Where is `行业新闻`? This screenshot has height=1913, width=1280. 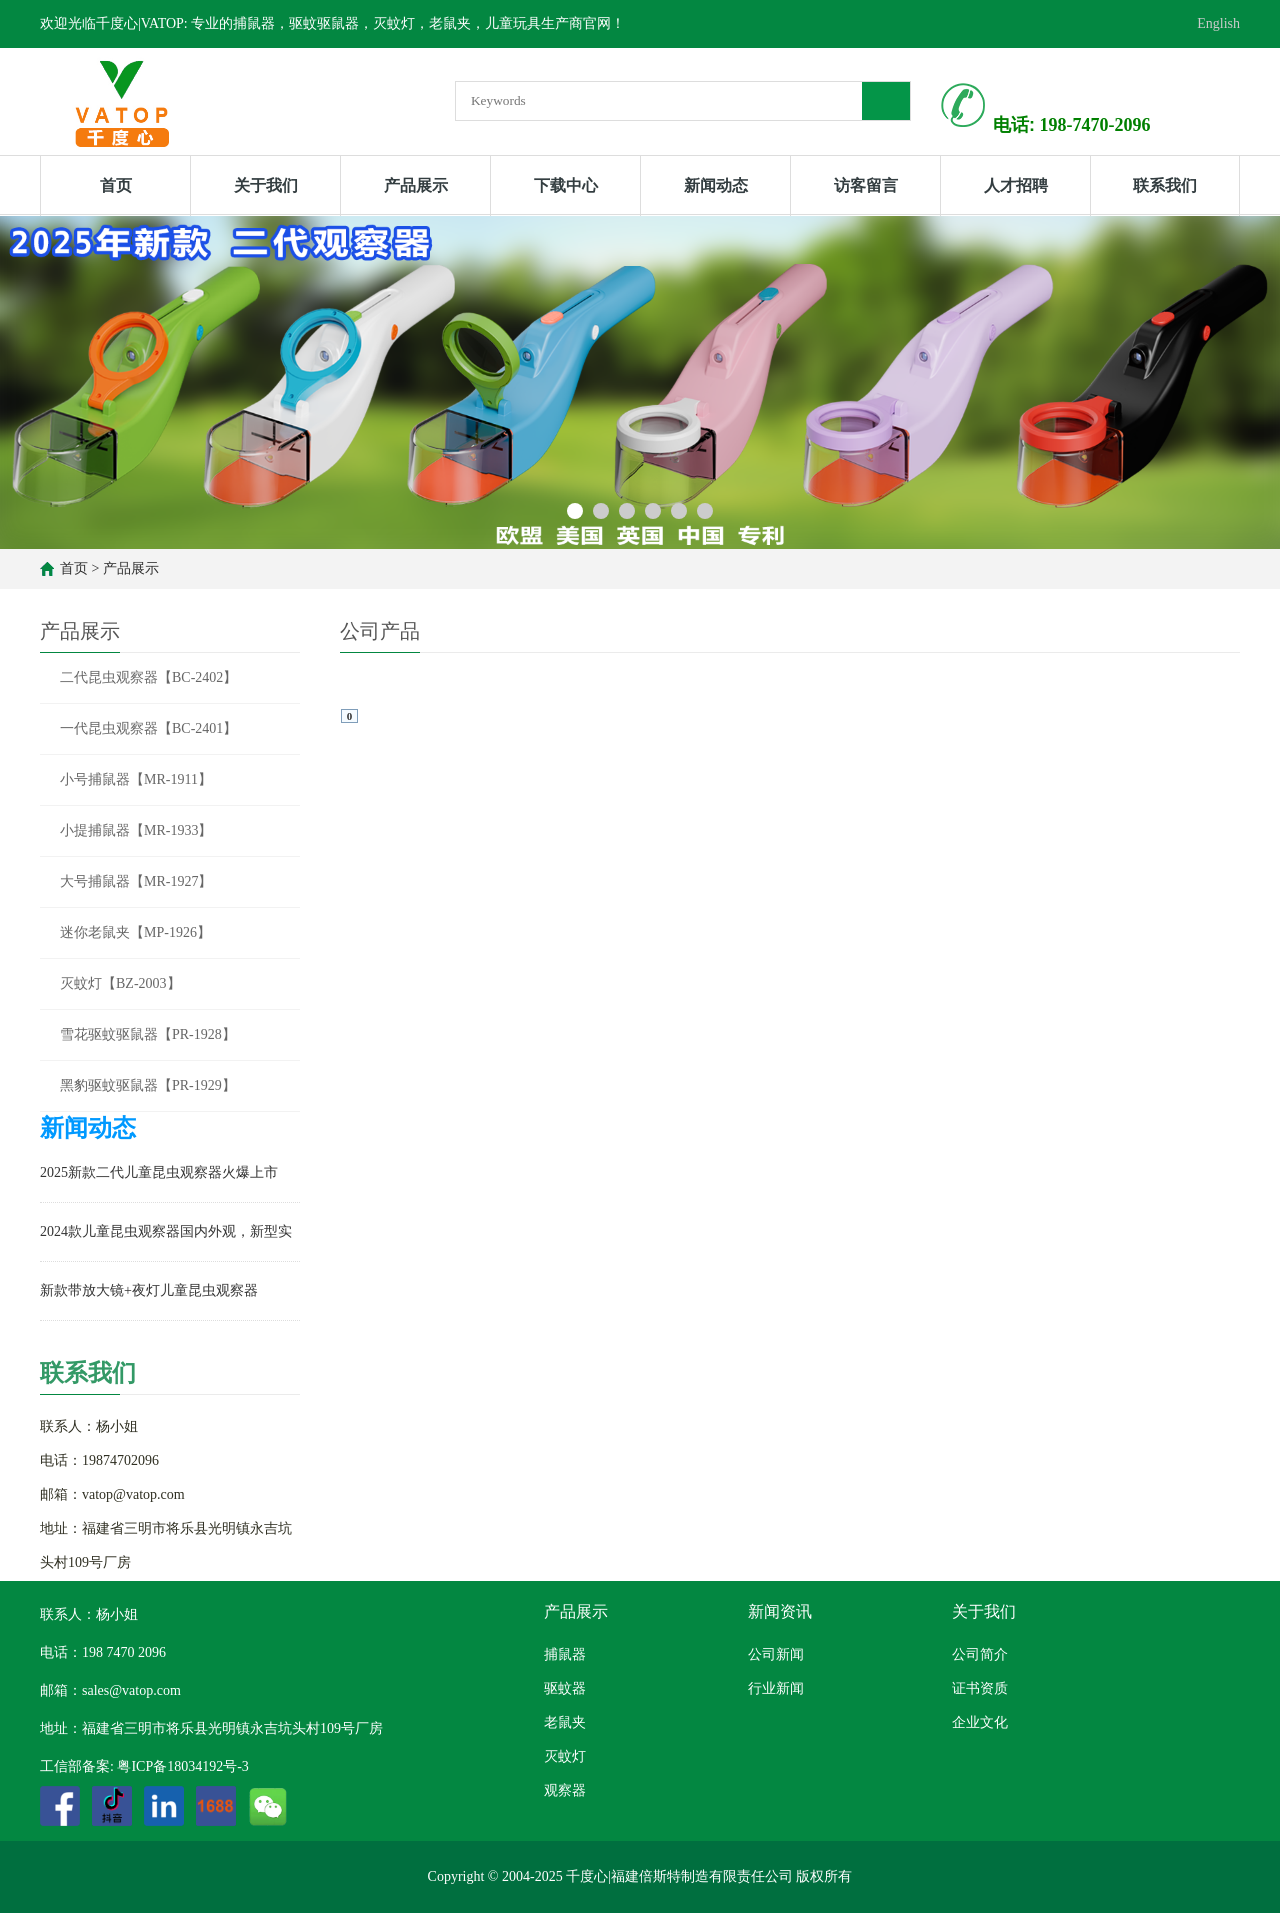
行业新闻 is located at coordinates (776, 1688).